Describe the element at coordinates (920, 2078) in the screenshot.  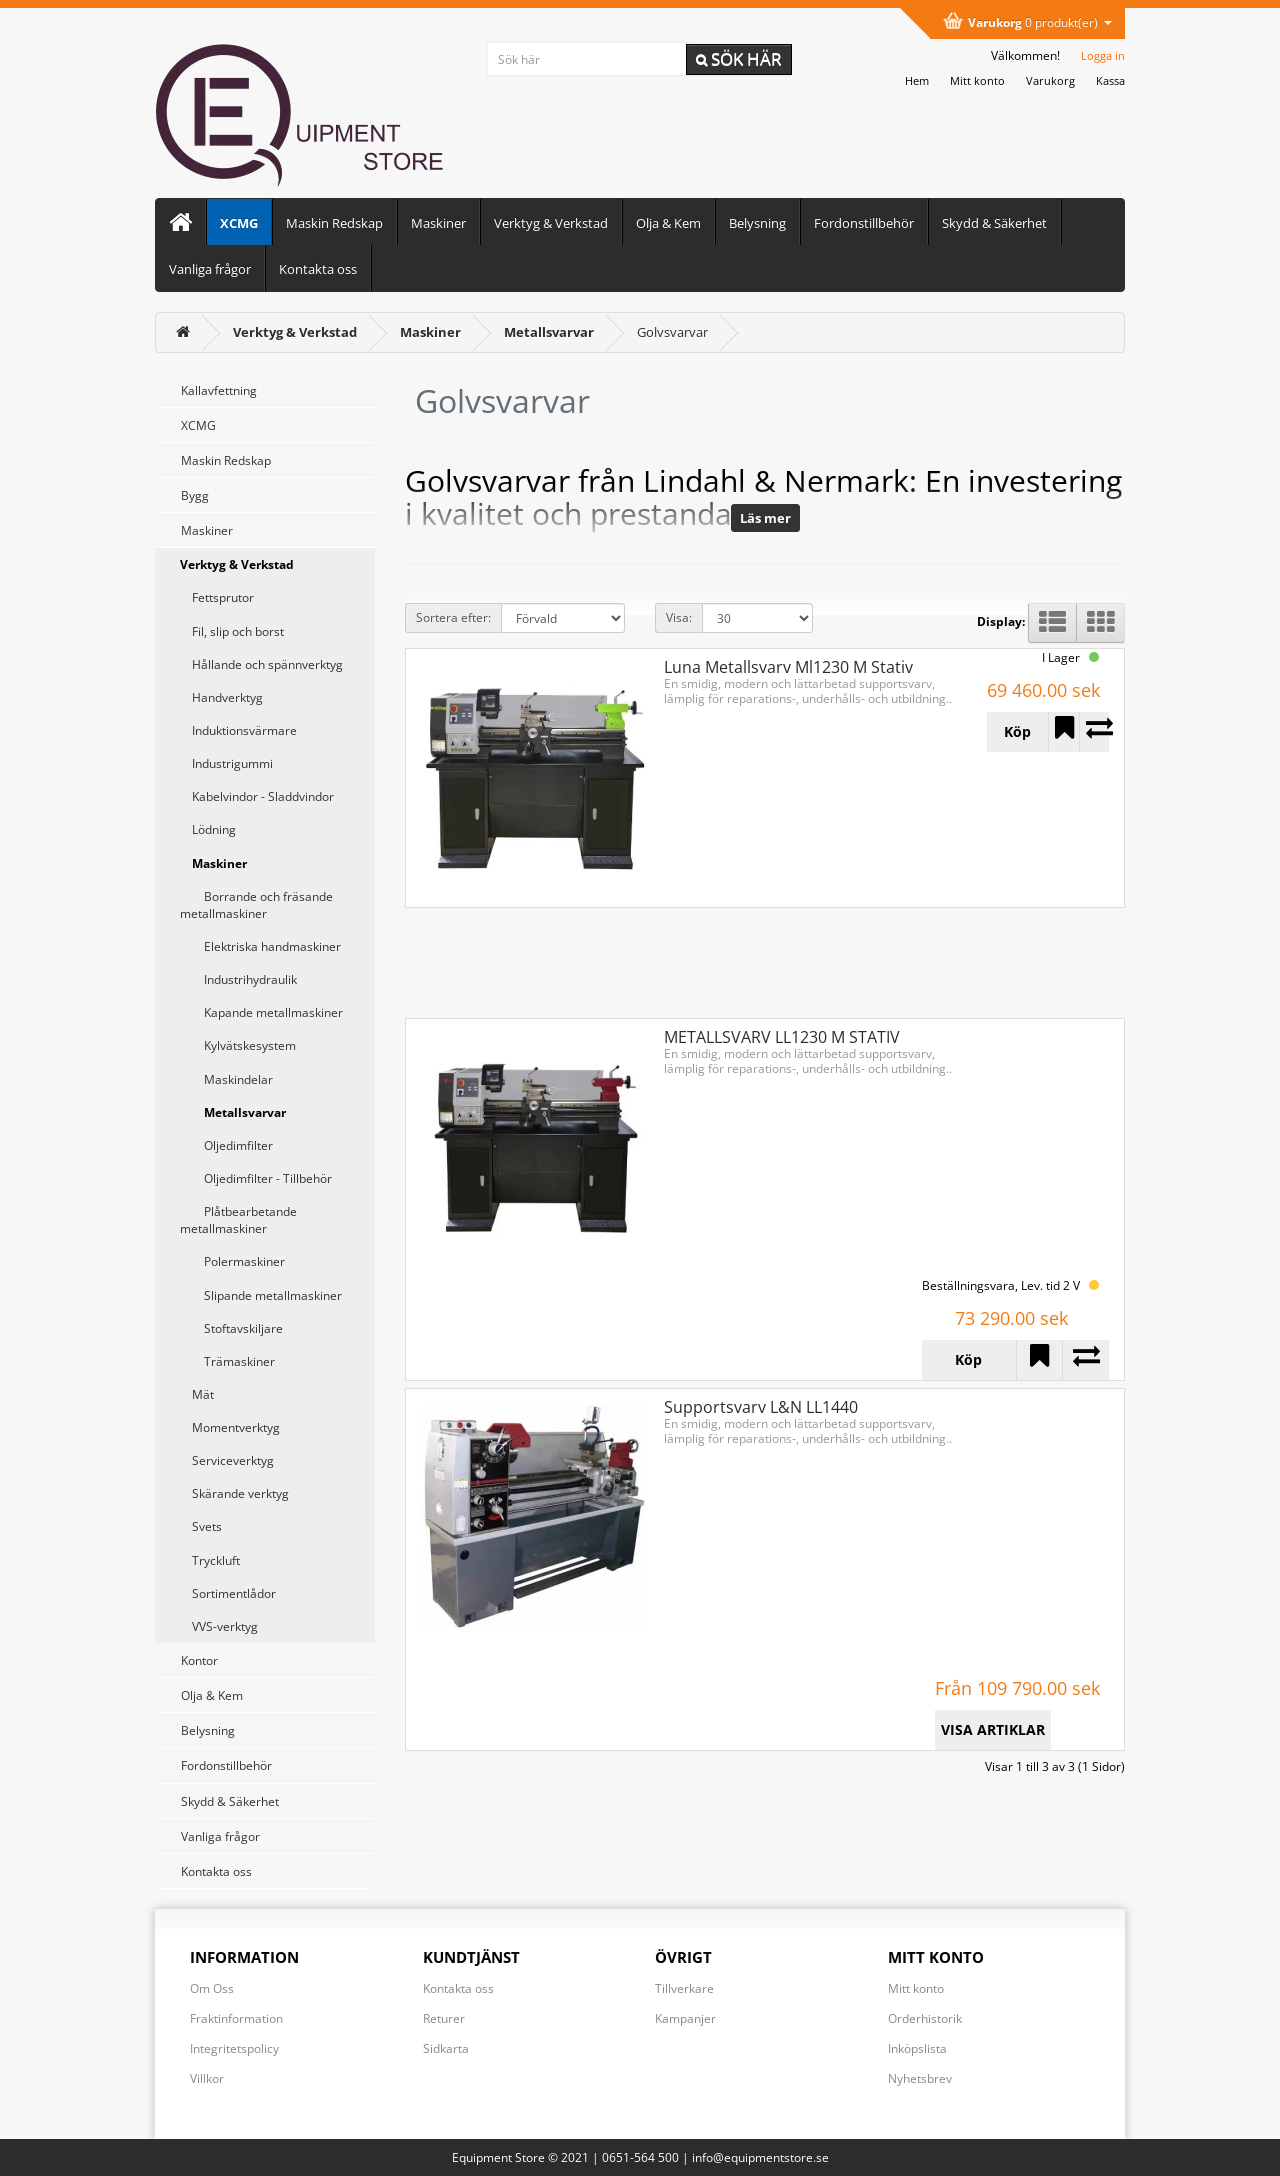
I see `Nyhetsbrev` at that location.